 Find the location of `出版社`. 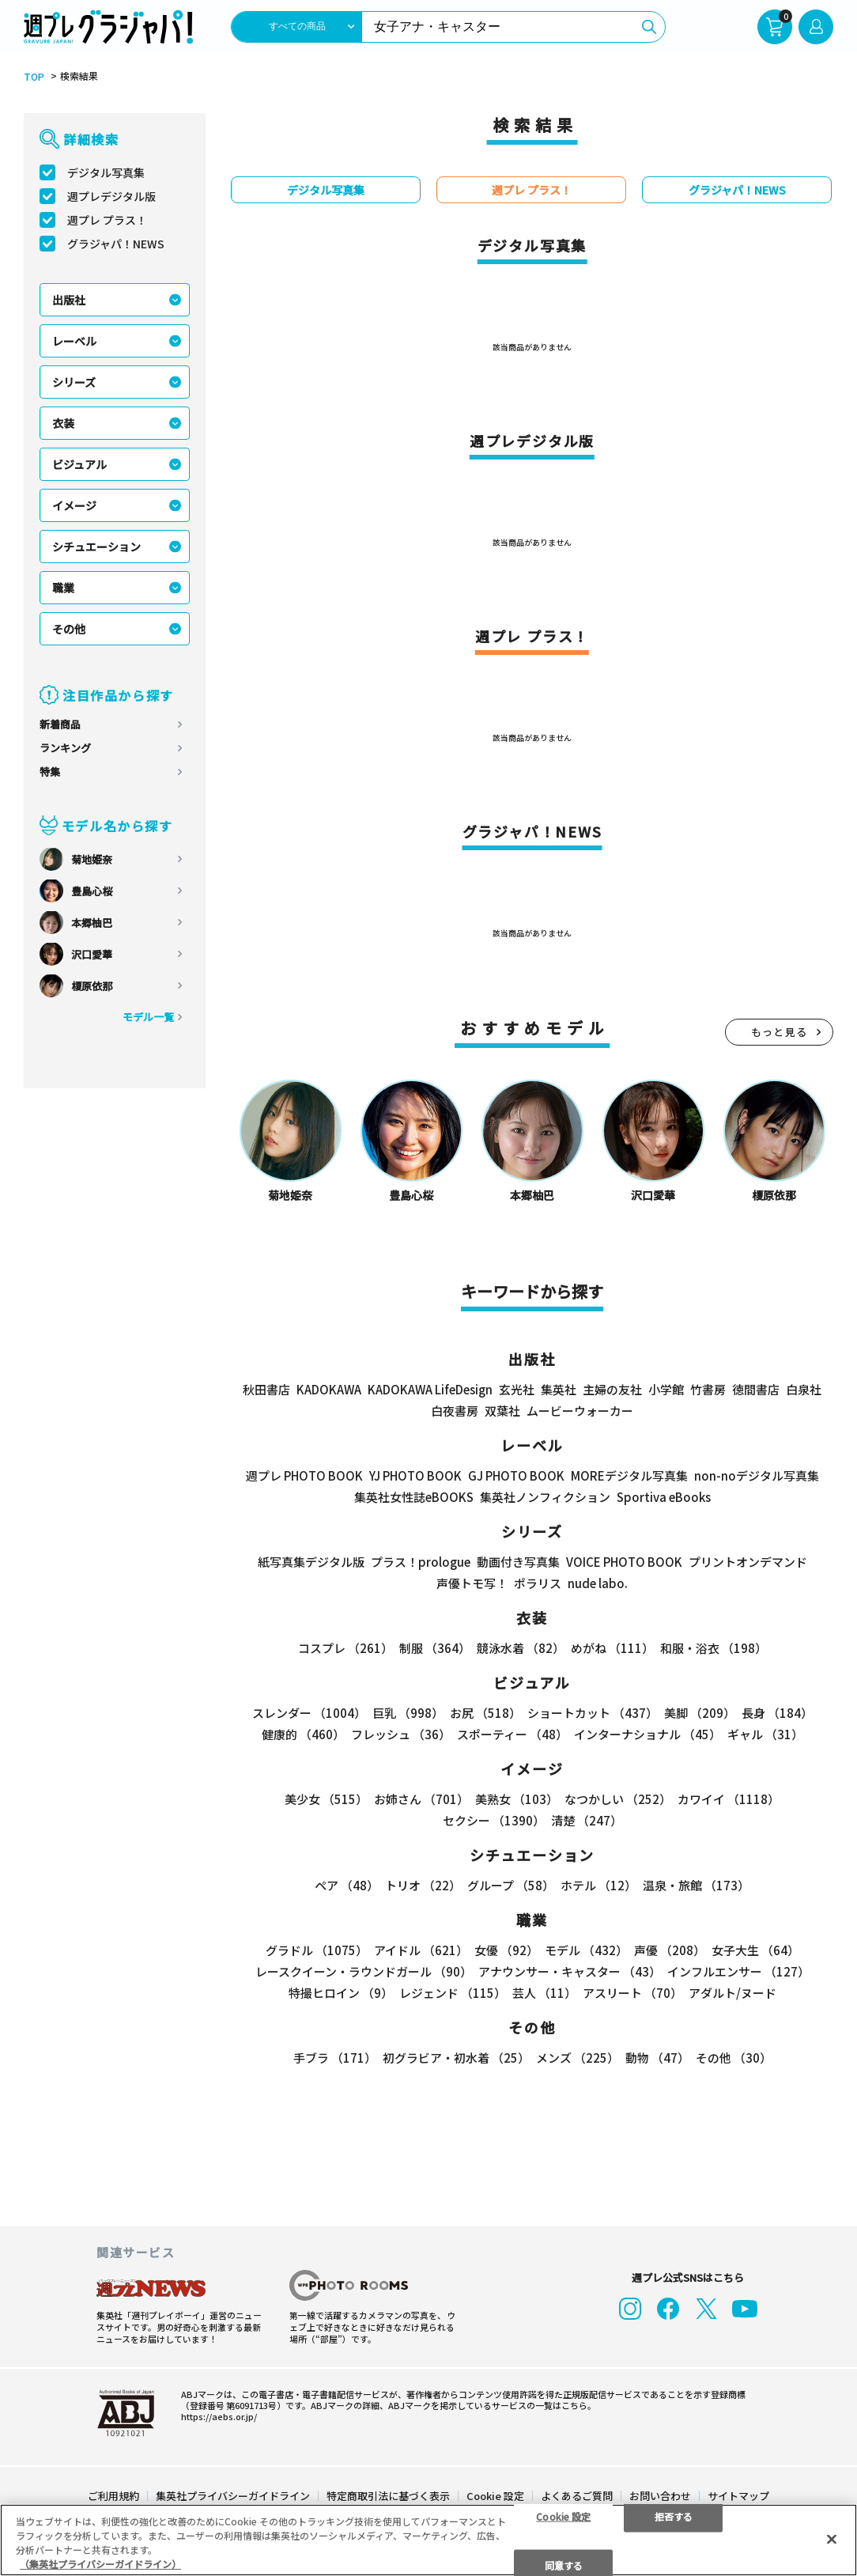

出版社 is located at coordinates (68, 300).